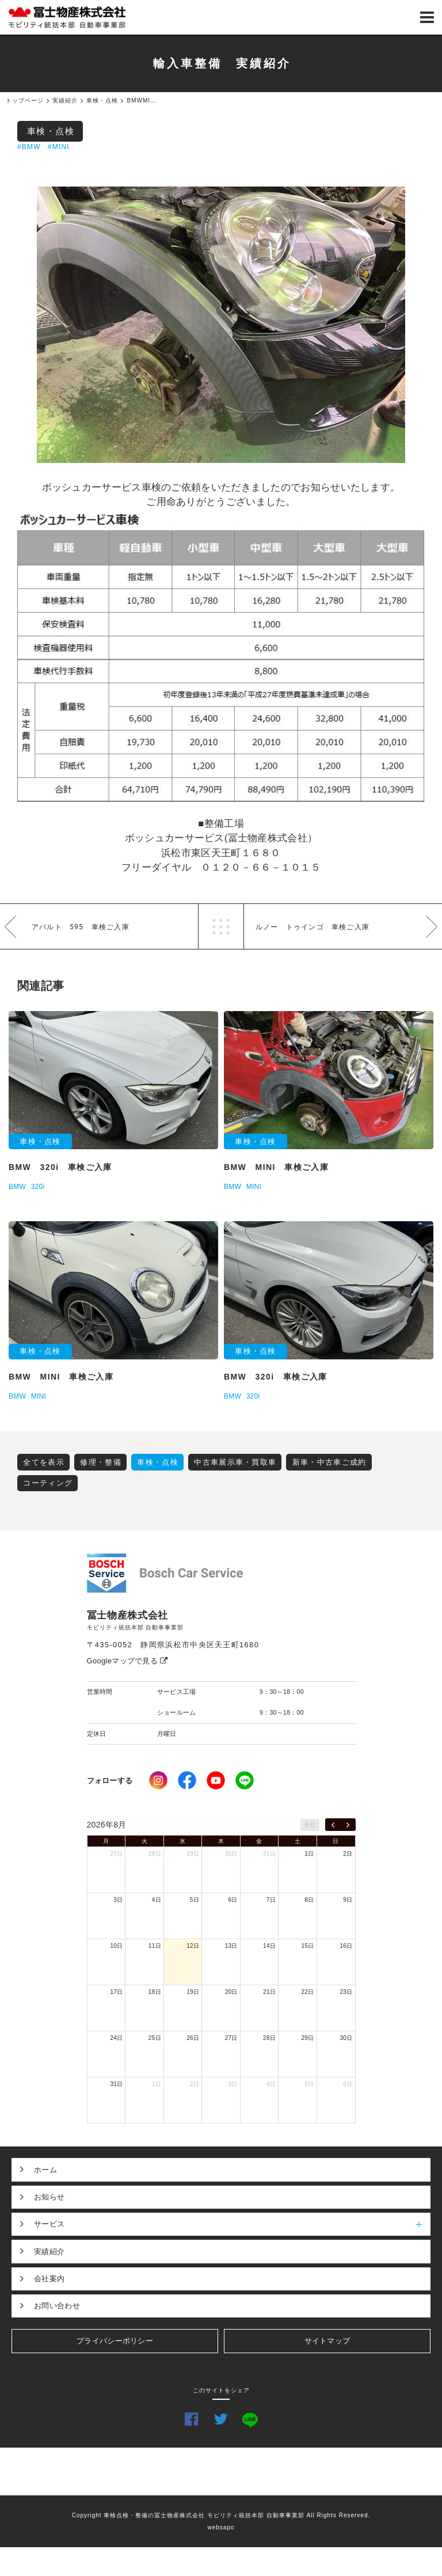 Image resolution: width=442 pixels, height=2576 pixels. What do you see at coordinates (329, 1462) in the screenshot?
I see `新車・中古車ご成約` at bounding box center [329, 1462].